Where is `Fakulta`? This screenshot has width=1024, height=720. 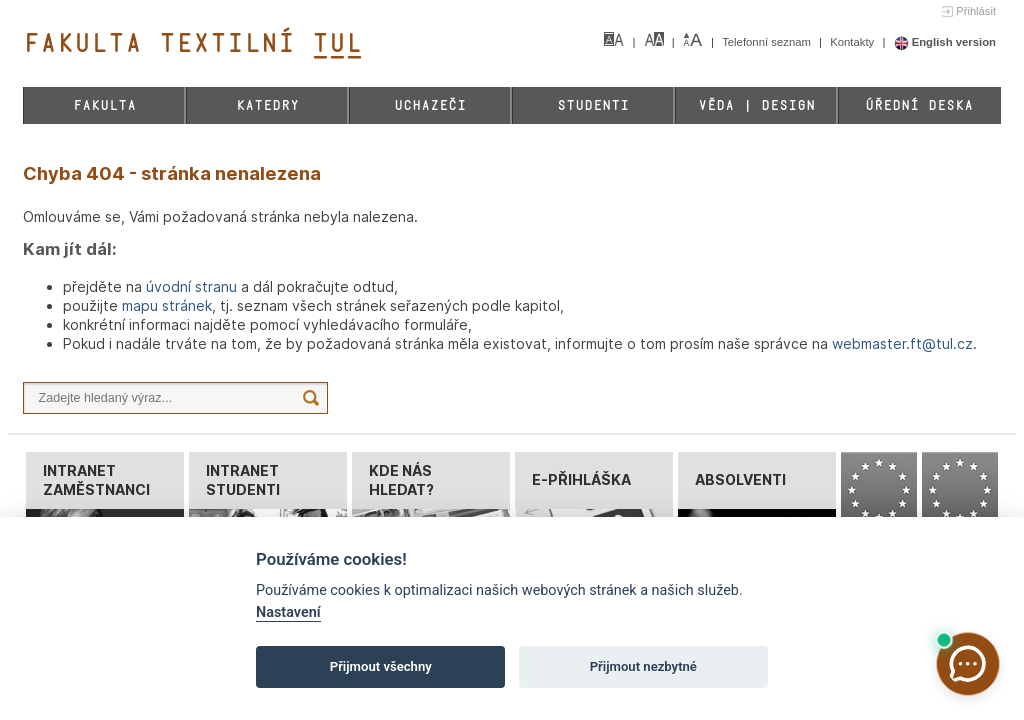 Fakulta is located at coordinates (104, 105).